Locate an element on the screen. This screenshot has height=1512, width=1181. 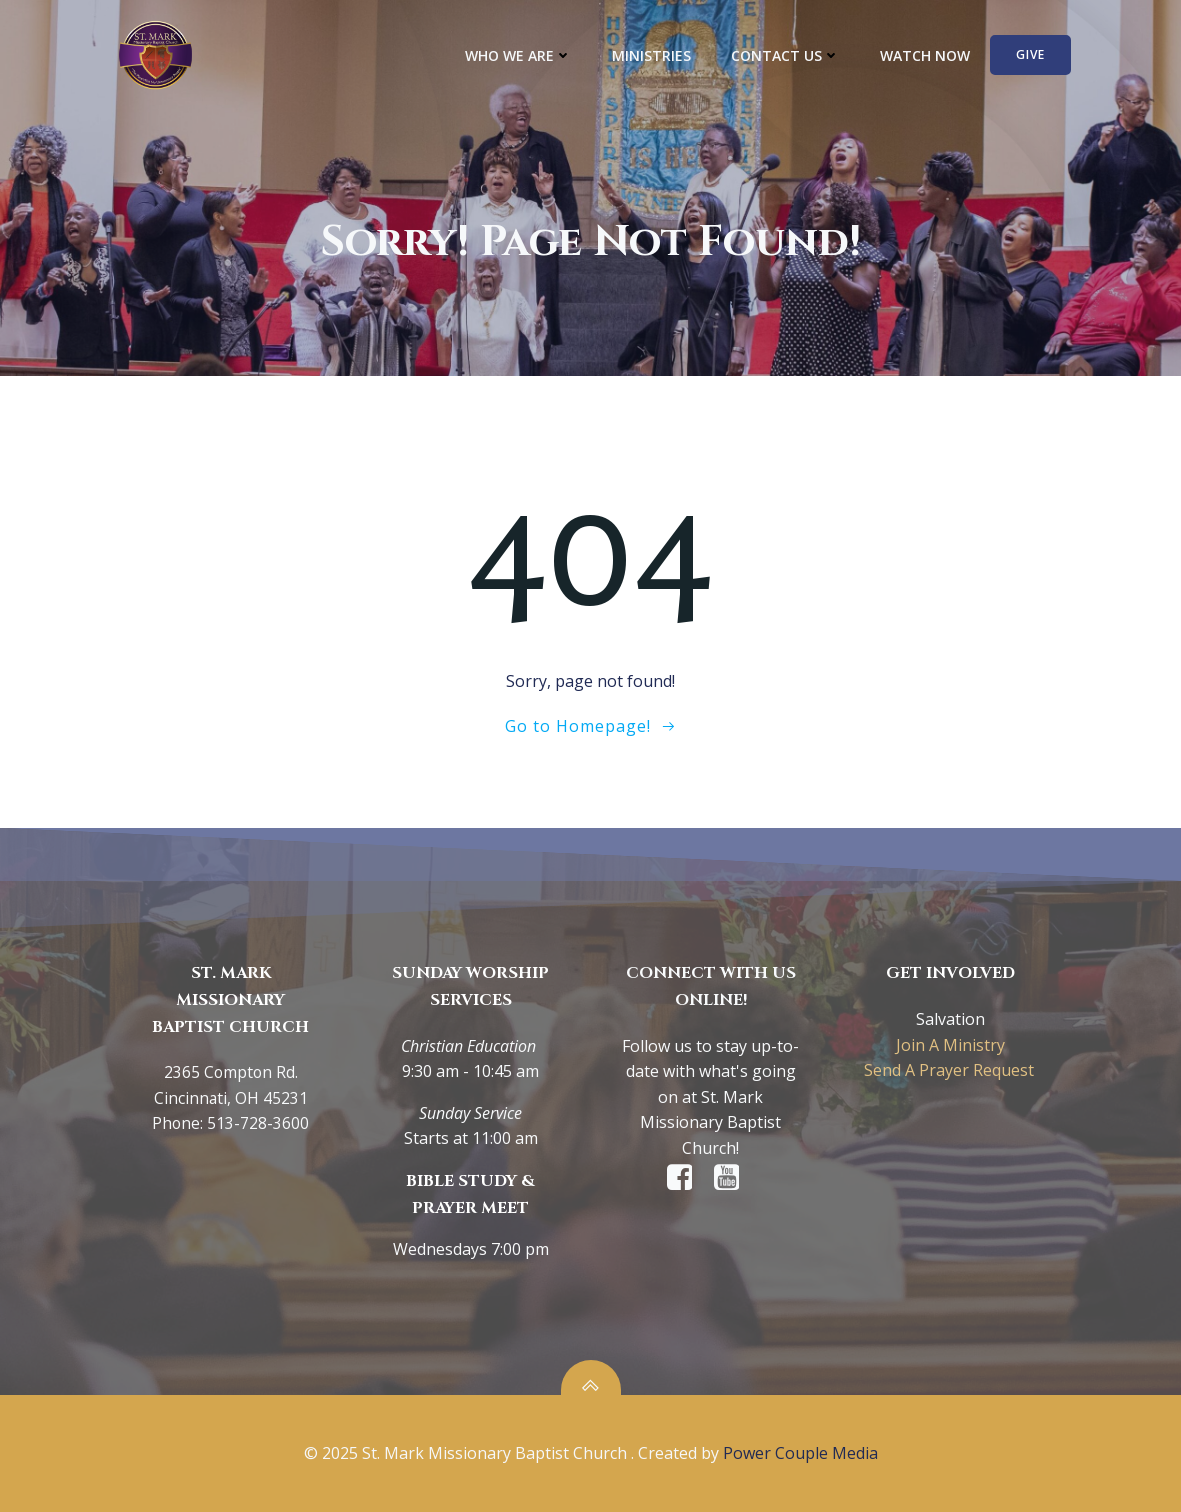
WATCH NOW is located at coordinates (925, 55).